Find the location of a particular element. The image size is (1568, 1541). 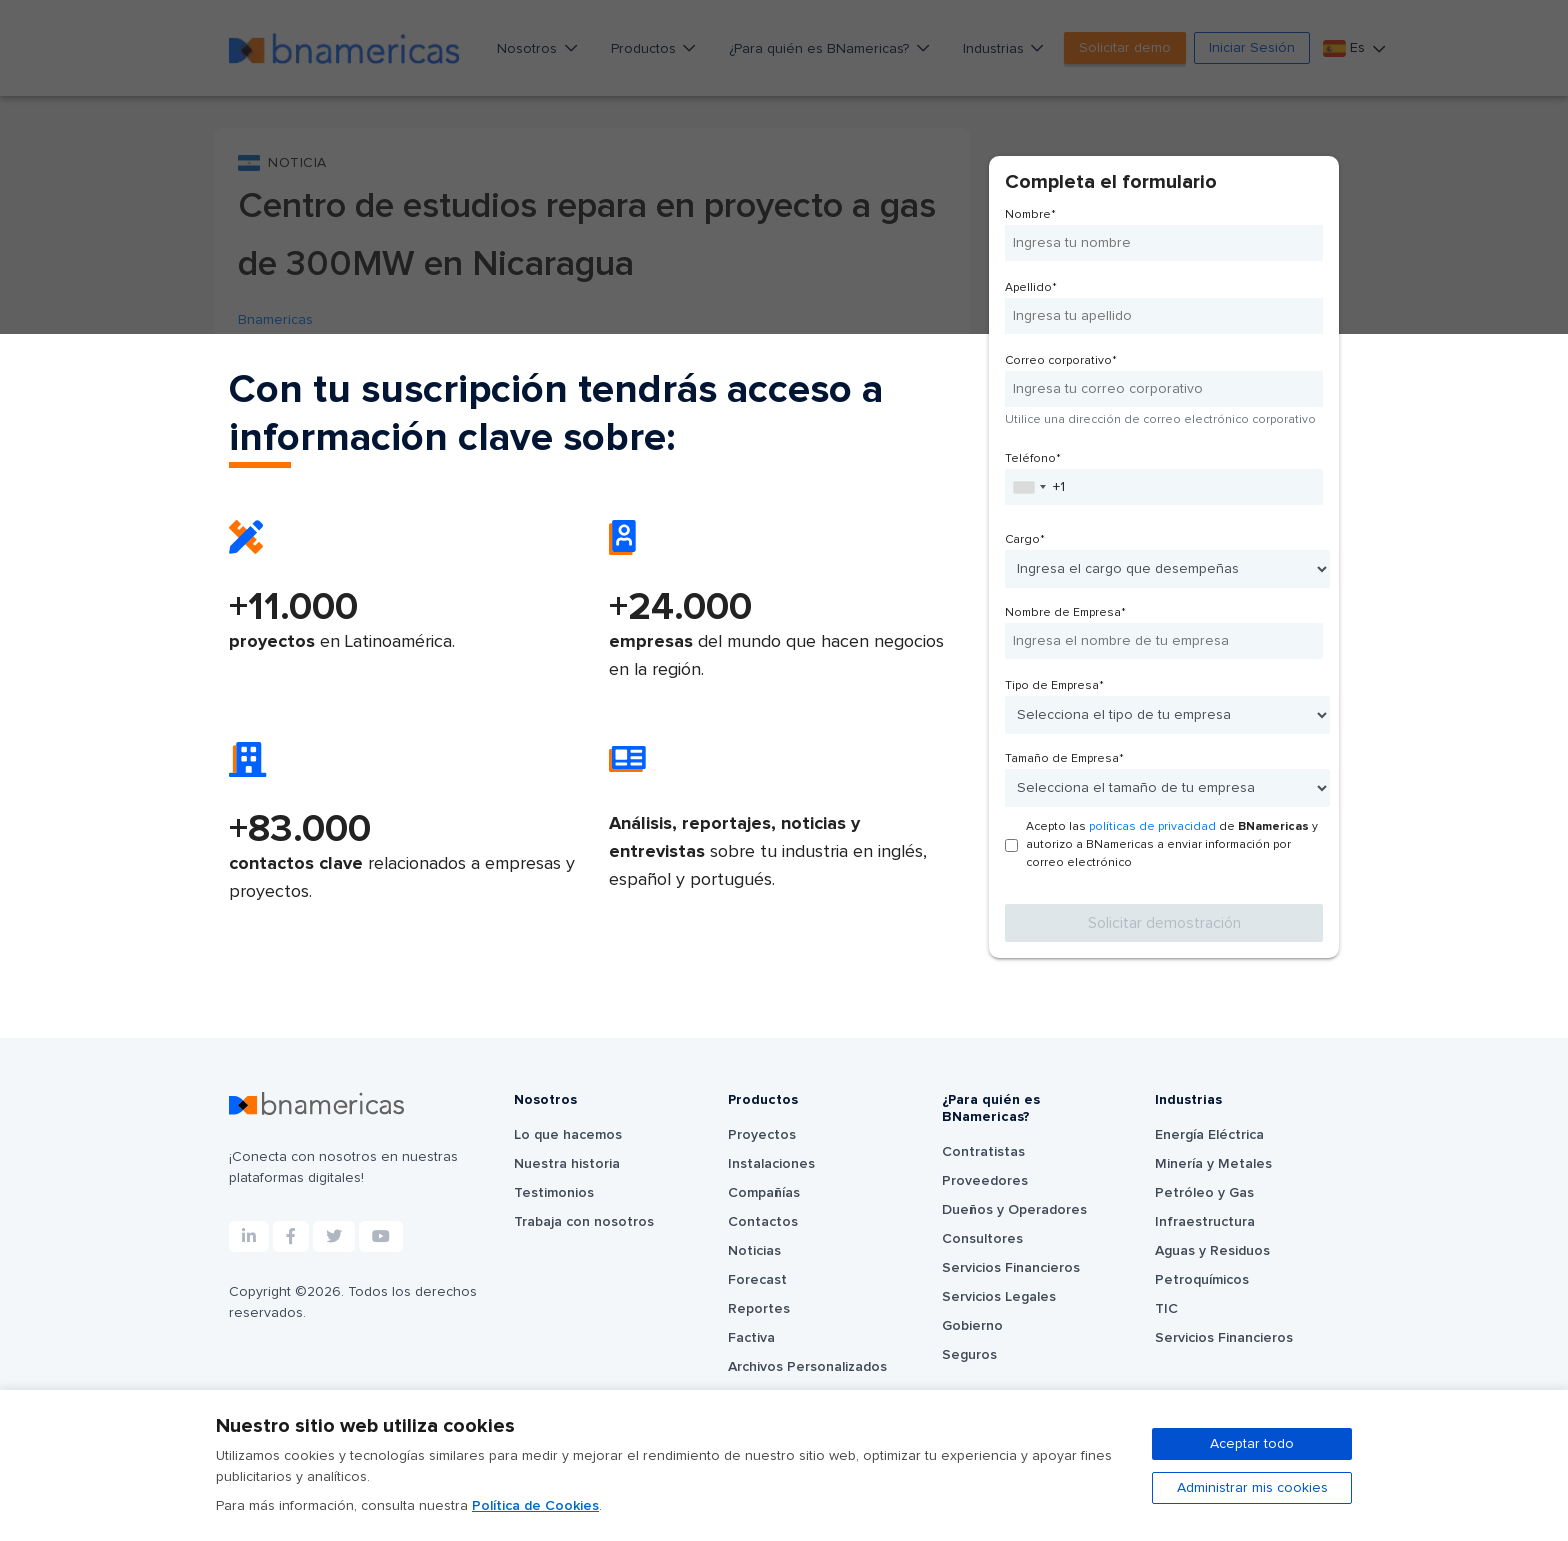

Seguros is located at coordinates (969, 1355).